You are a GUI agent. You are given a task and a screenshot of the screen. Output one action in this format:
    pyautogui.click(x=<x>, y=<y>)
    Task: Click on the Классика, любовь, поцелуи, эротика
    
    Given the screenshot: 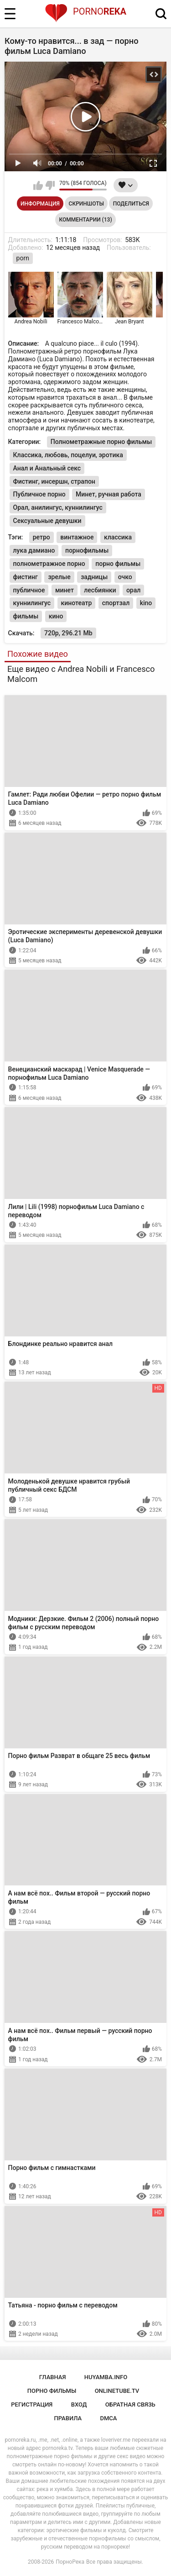 What is the action you would take?
    pyautogui.click(x=68, y=455)
    